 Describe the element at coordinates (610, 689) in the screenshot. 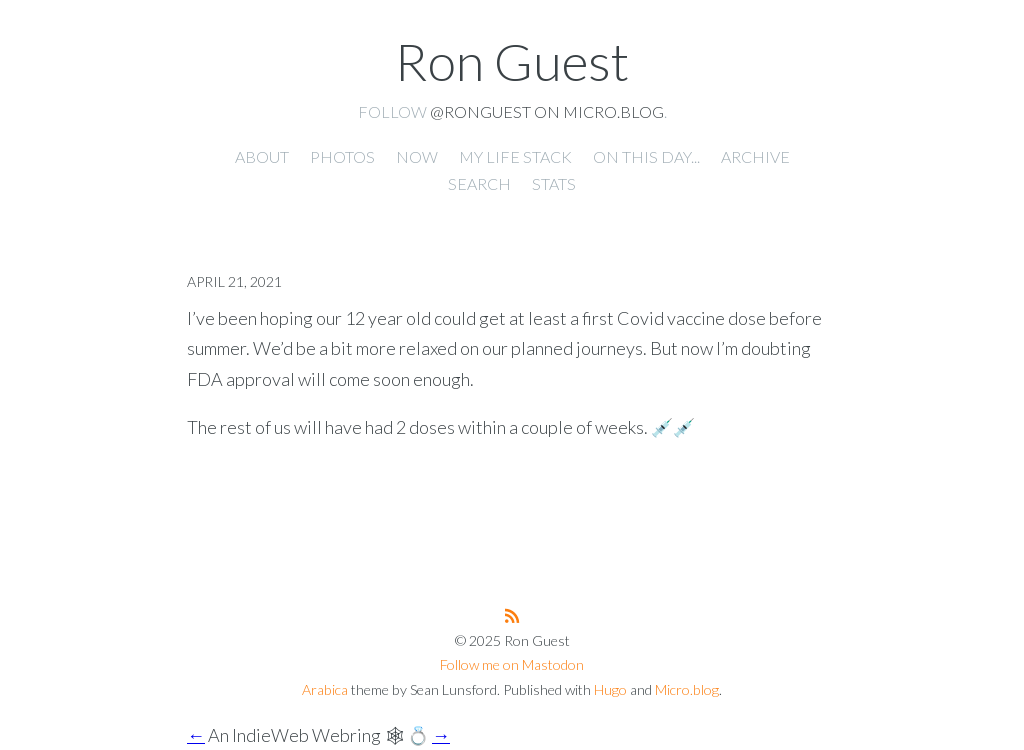

I see `Hugo` at that location.